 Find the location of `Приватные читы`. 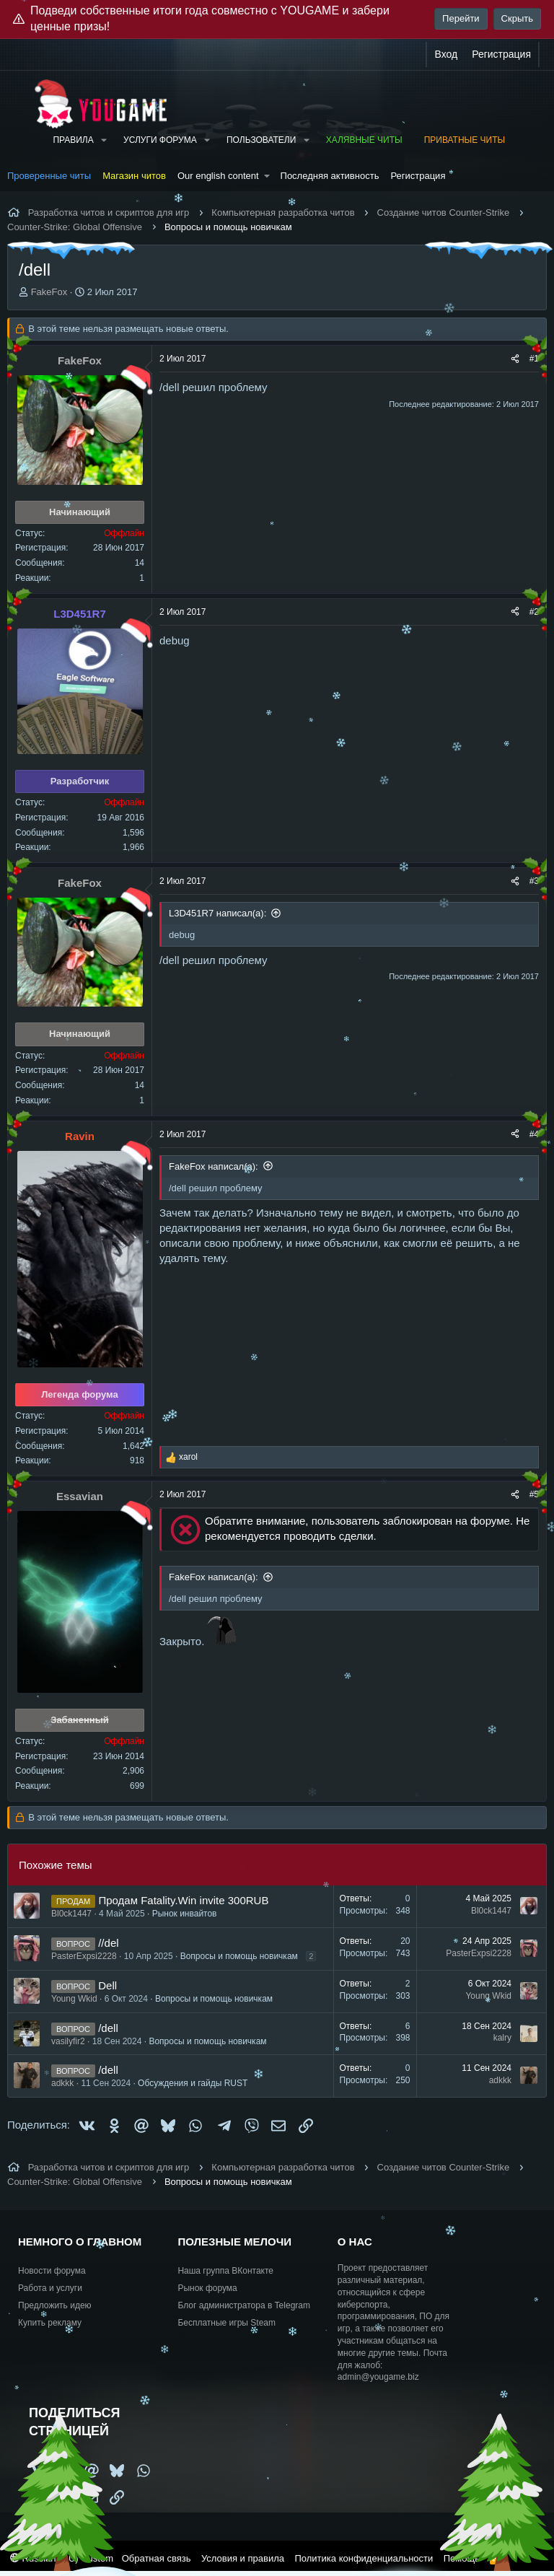

Приватные читы is located at coordinates (464, 140).